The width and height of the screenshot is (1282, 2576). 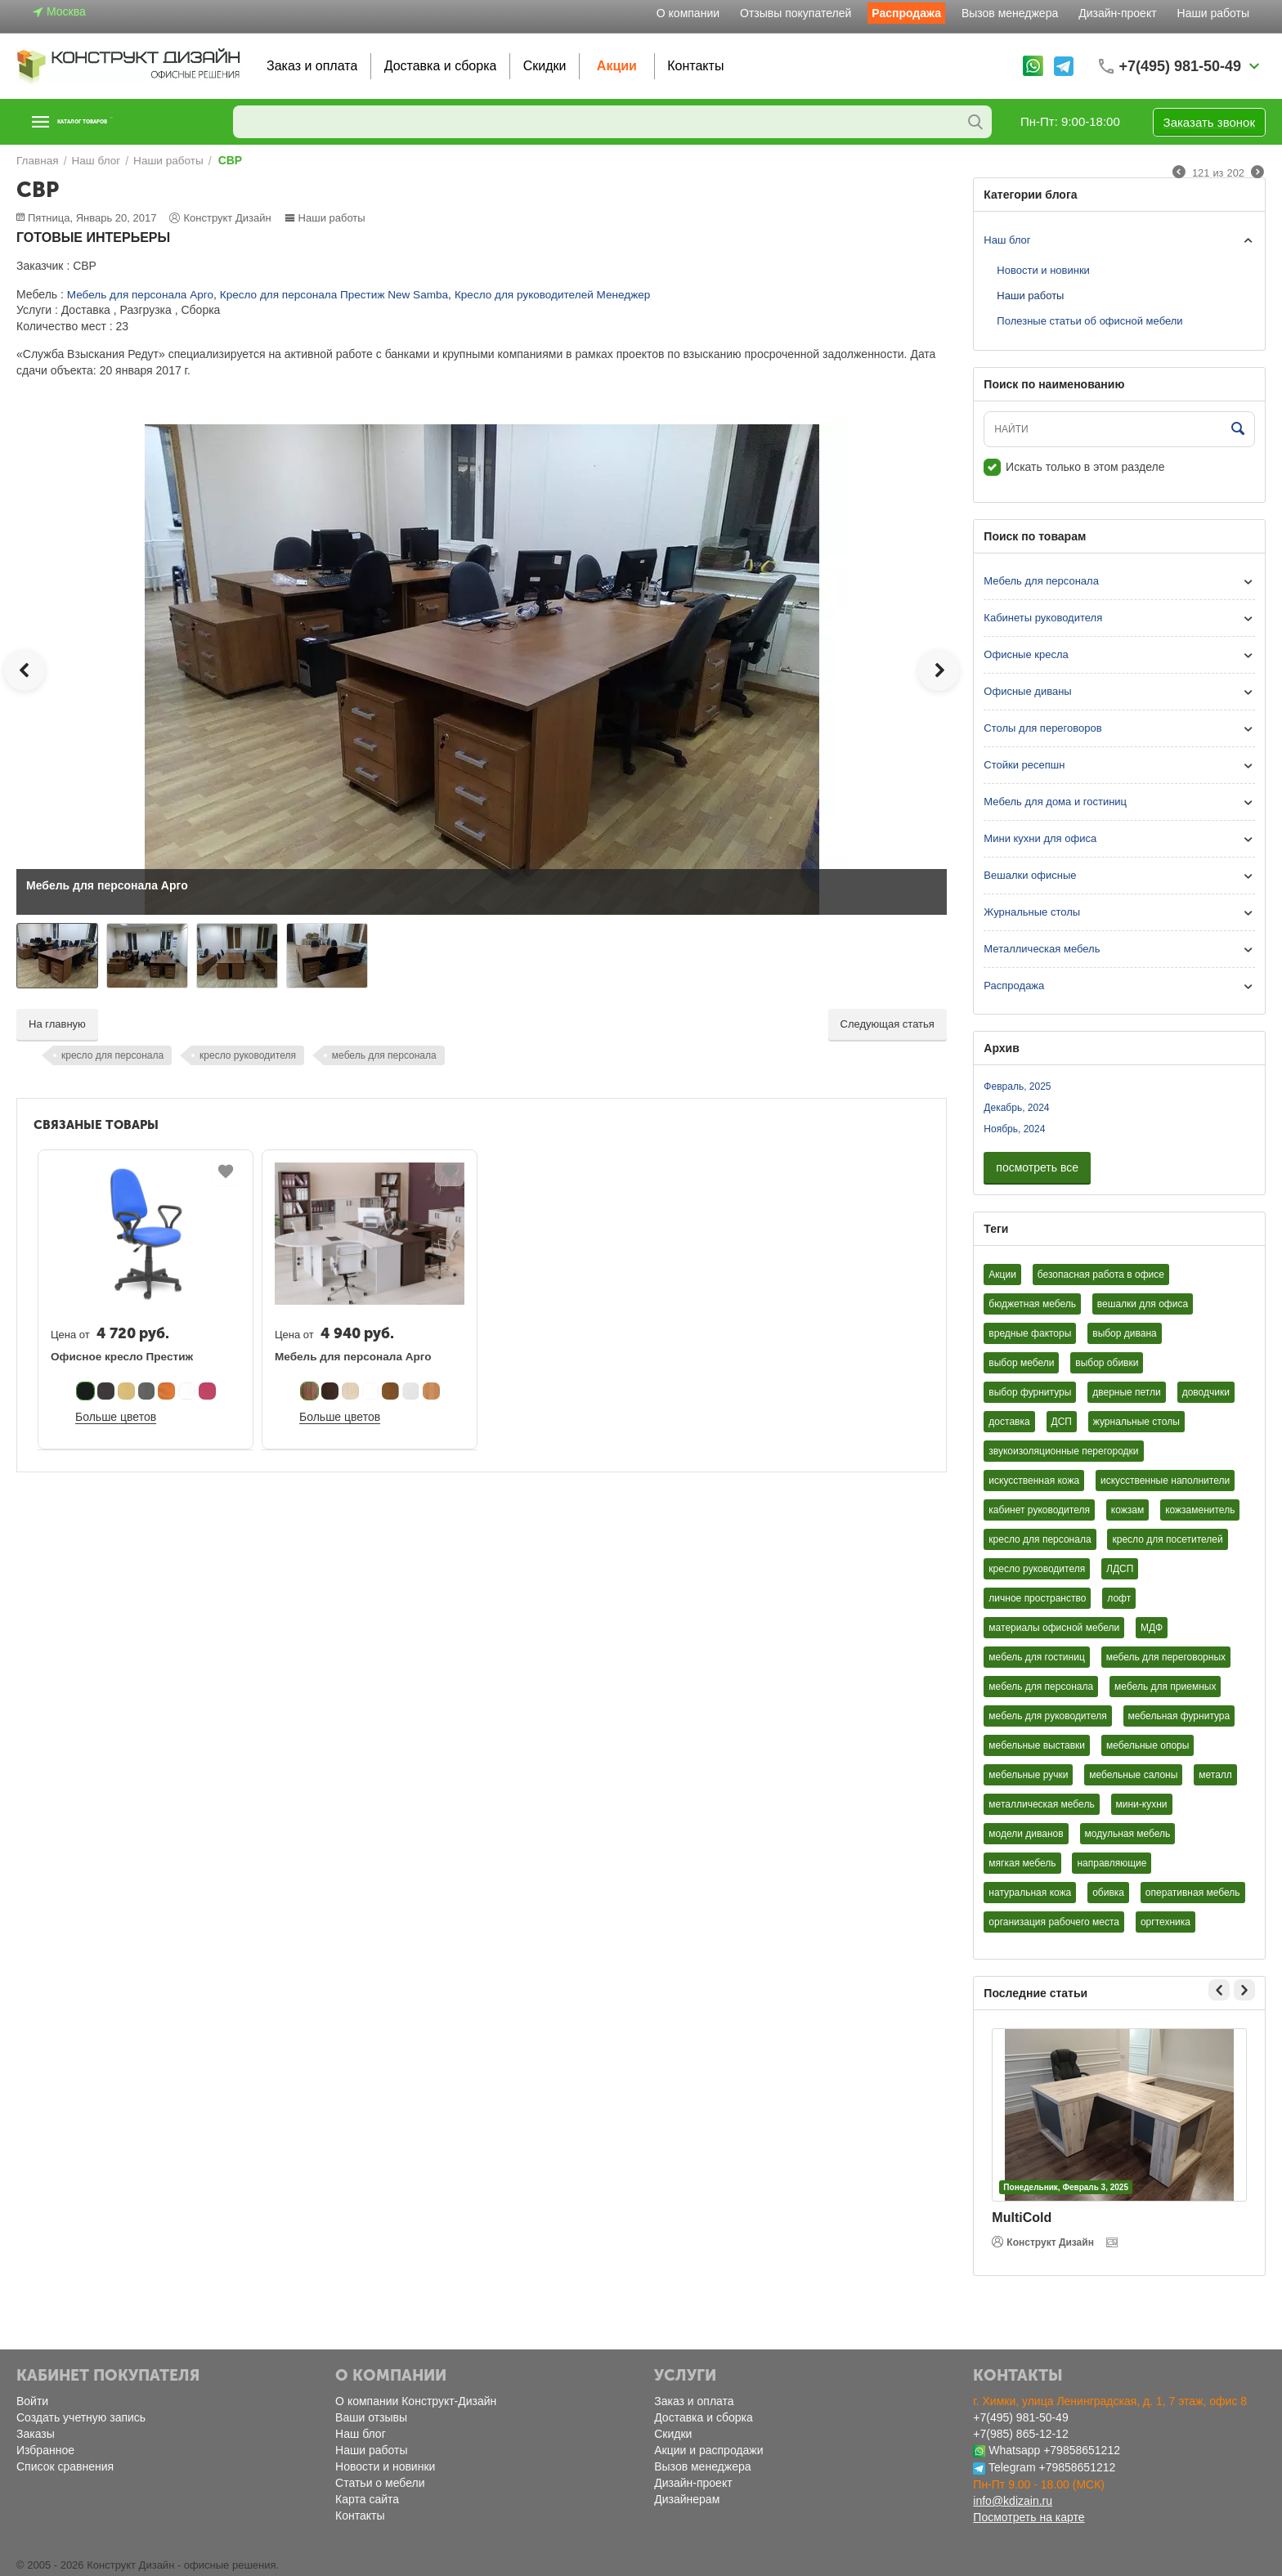 I want to click on Избранное, so click(x=45, y=2450).